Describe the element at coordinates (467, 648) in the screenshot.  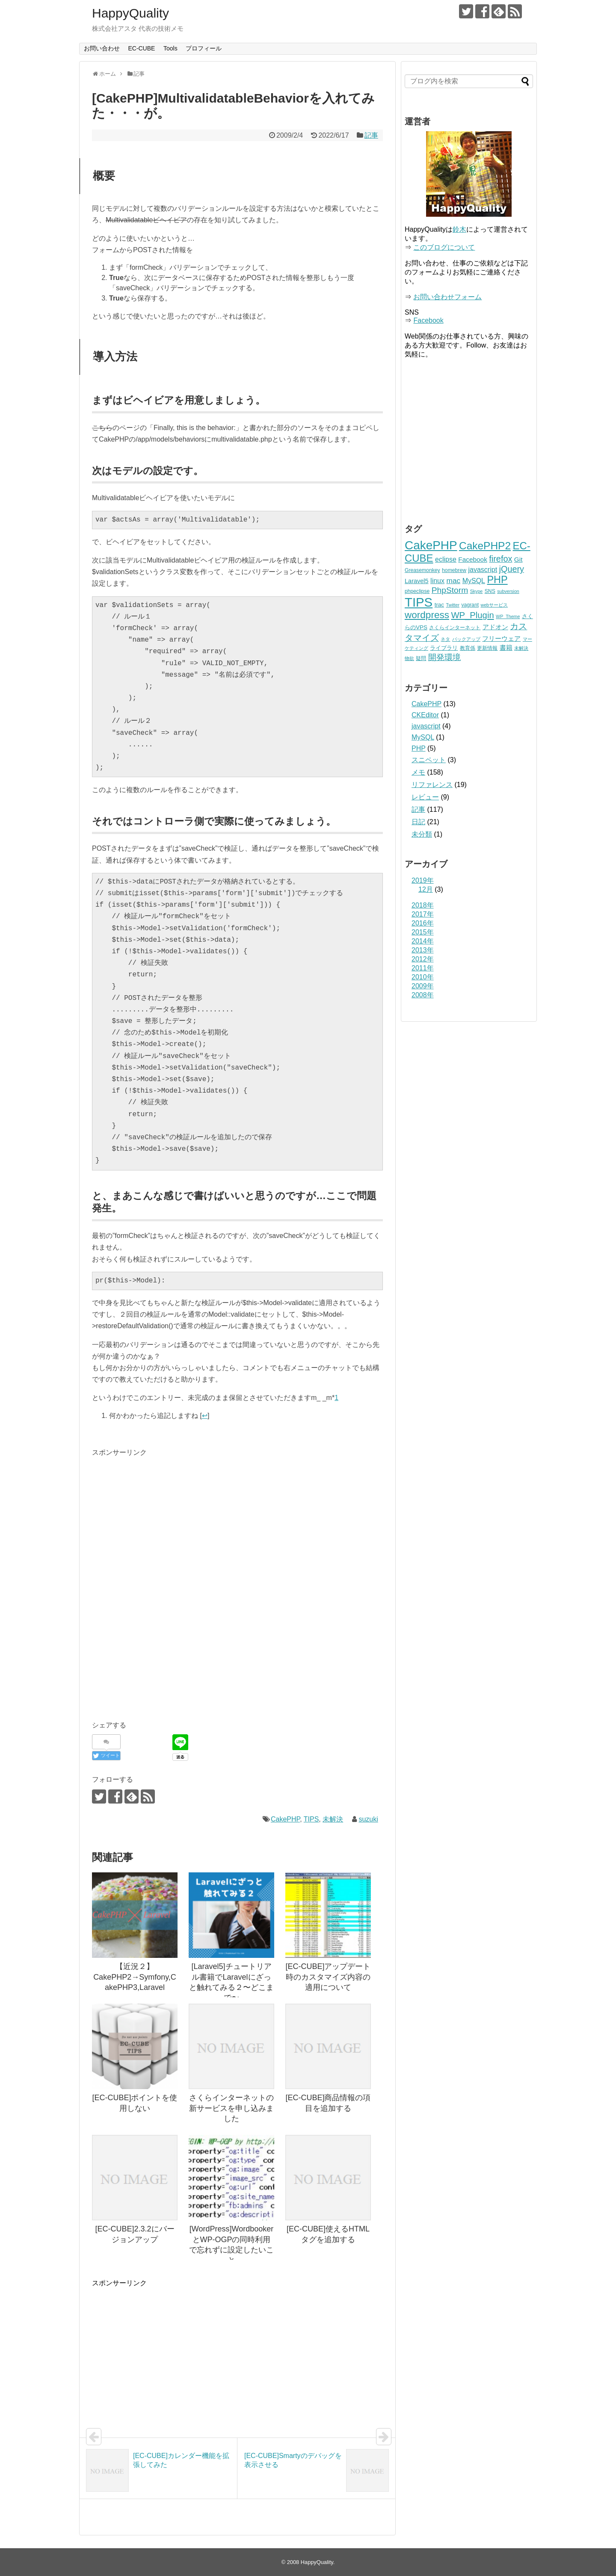
I see `教育係 [教育係 (3個の項目)]` at that location.